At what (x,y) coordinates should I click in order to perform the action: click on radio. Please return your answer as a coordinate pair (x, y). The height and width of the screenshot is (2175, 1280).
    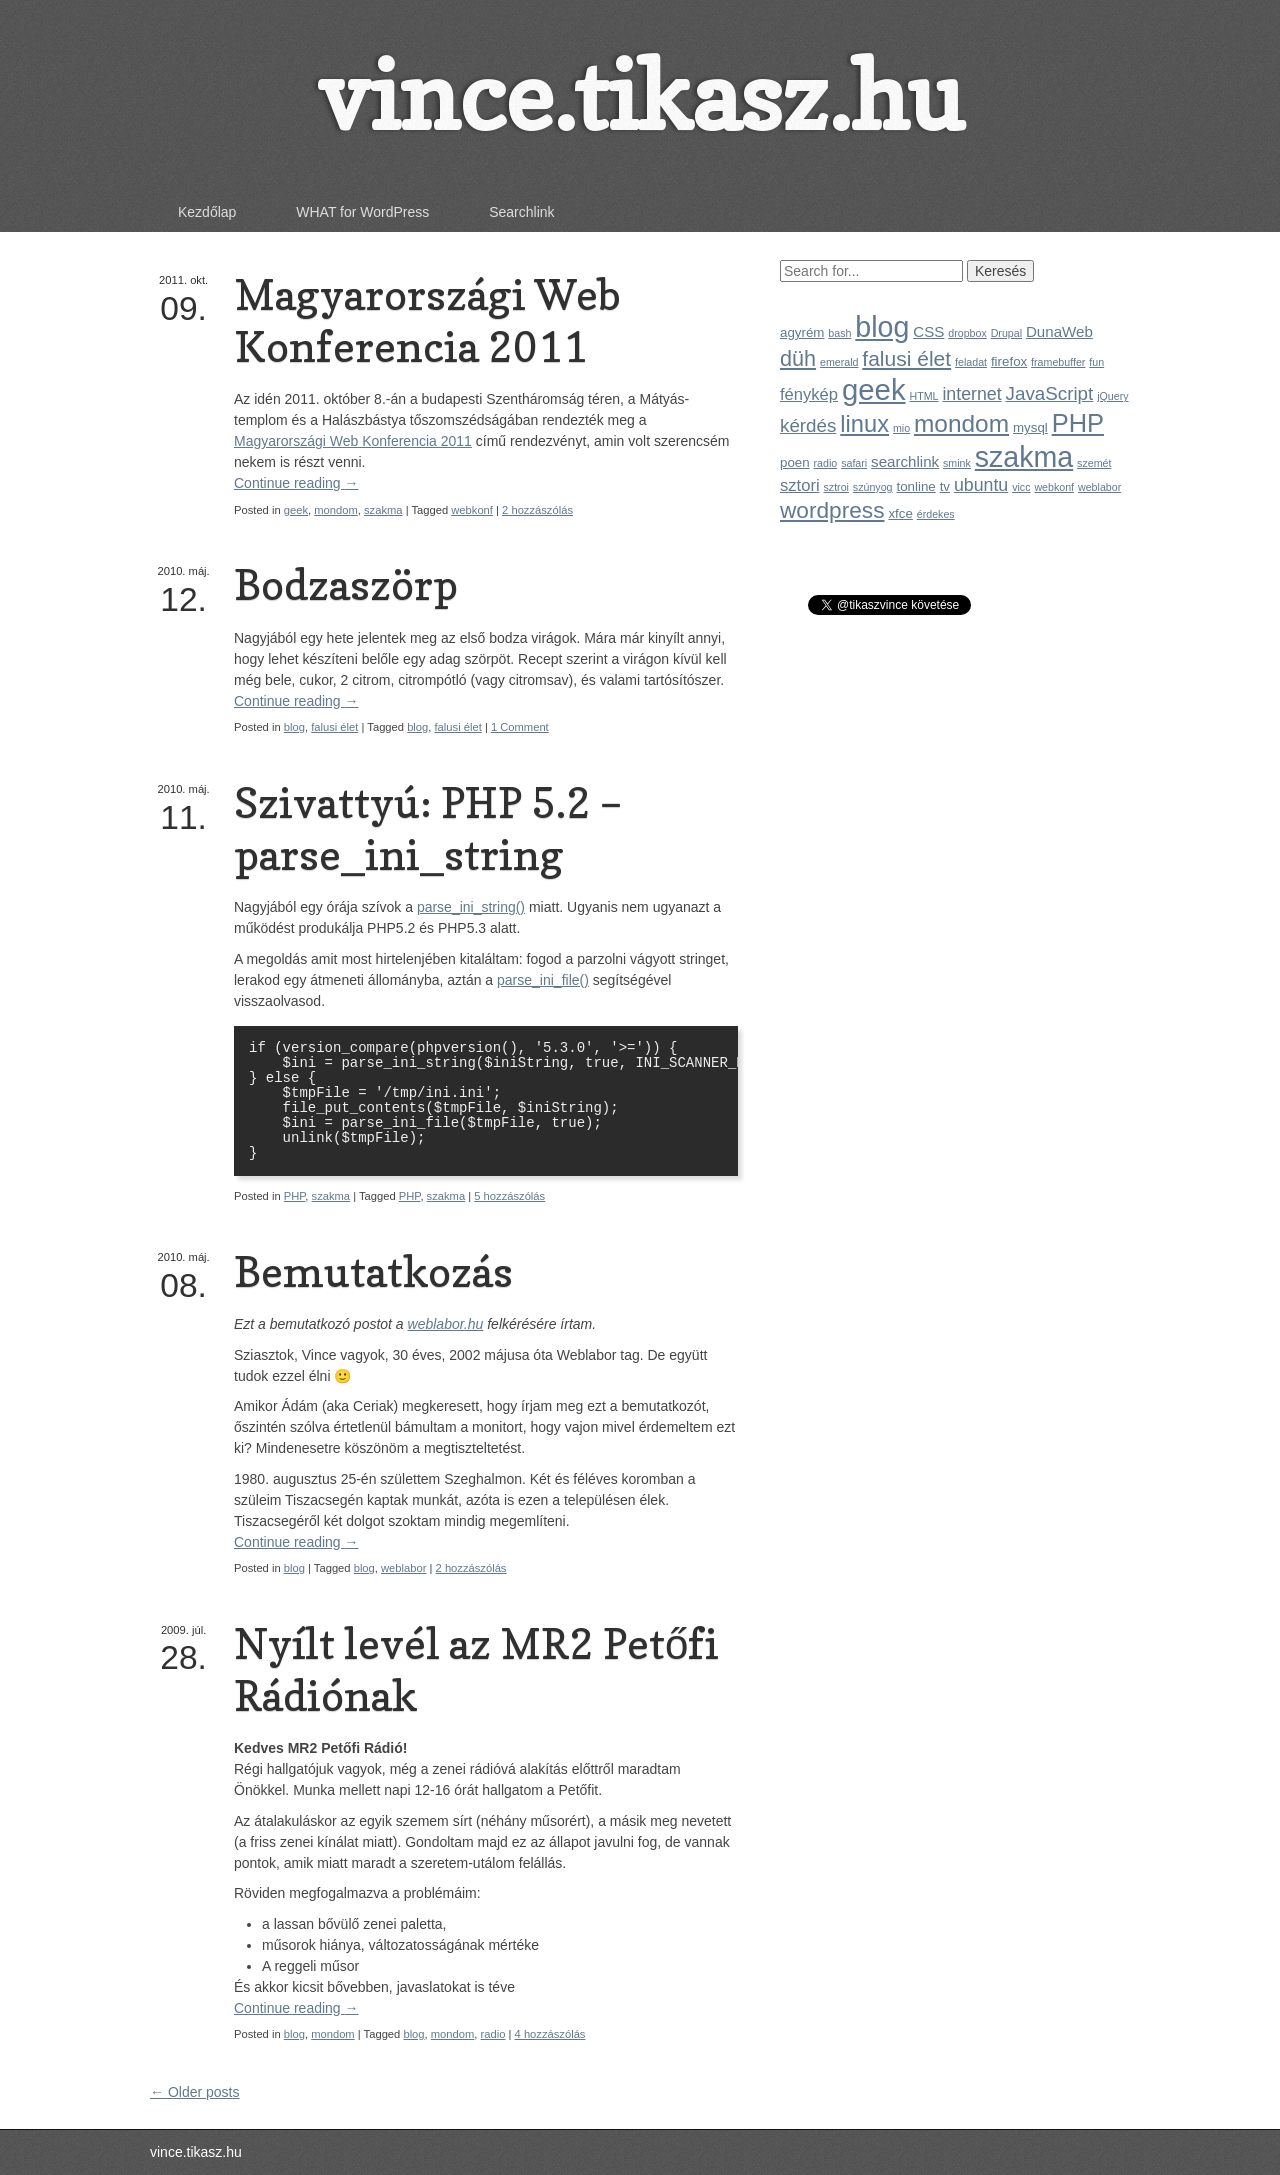
    Looking at the image, I should click on (493, 2034).